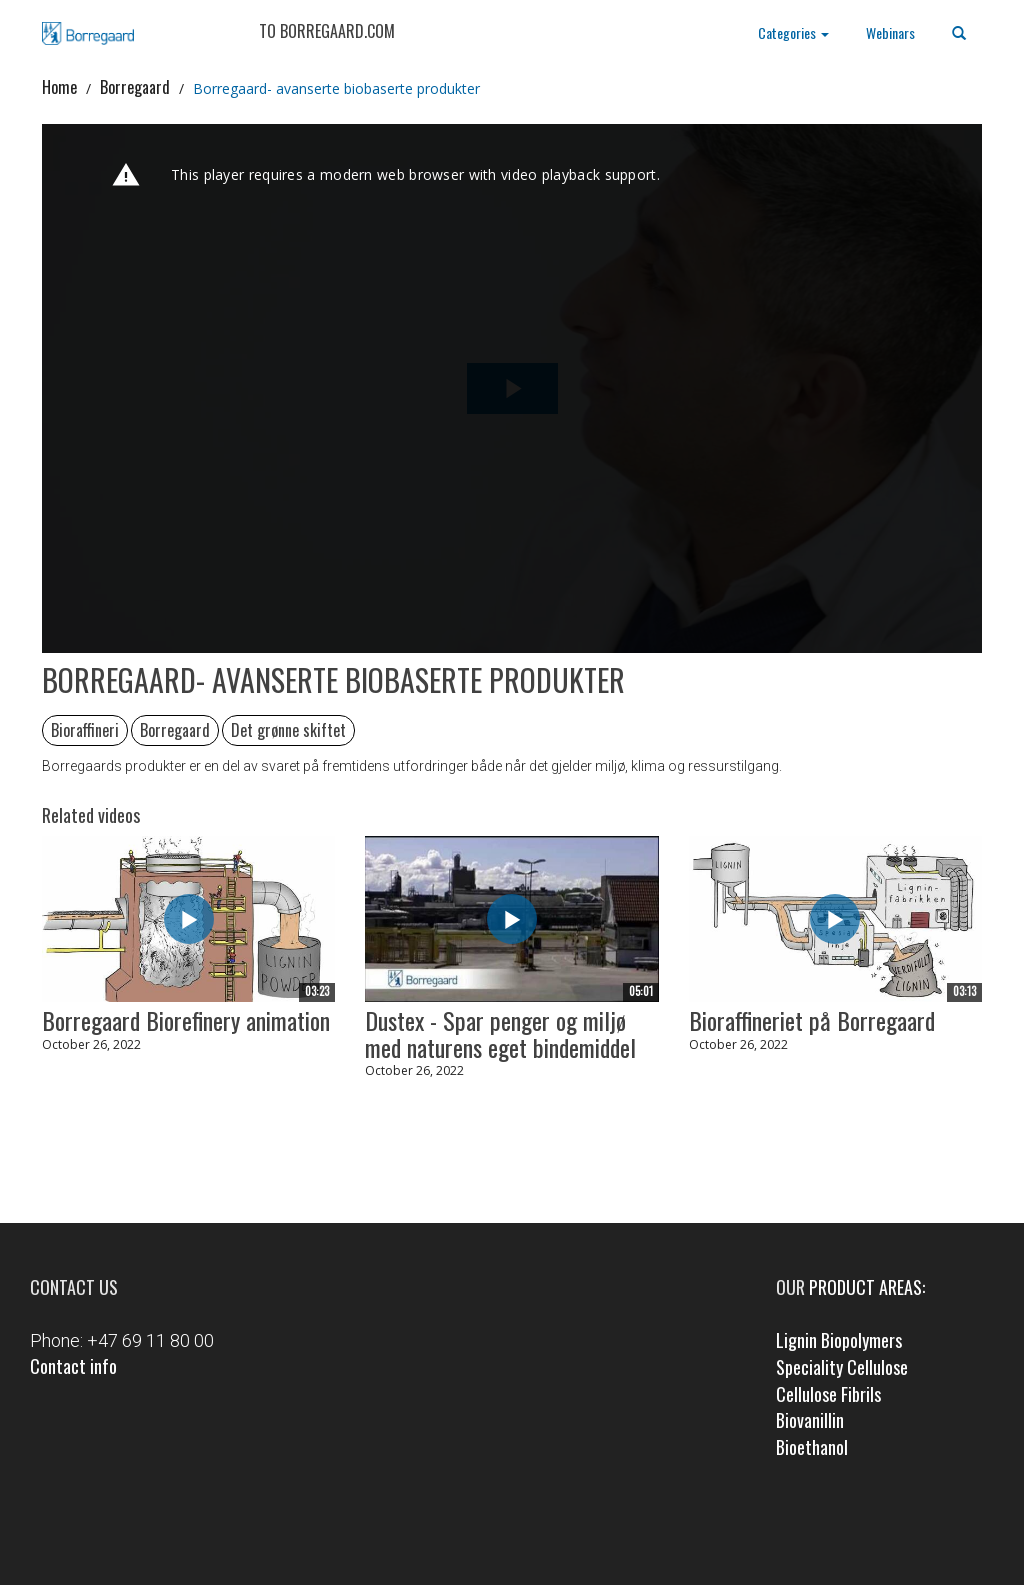  What do you see at coordinates (812, 1020) in the screenshot?
I see `Bioraffineriet på Borregaard` at bounding box center [812, 1020].